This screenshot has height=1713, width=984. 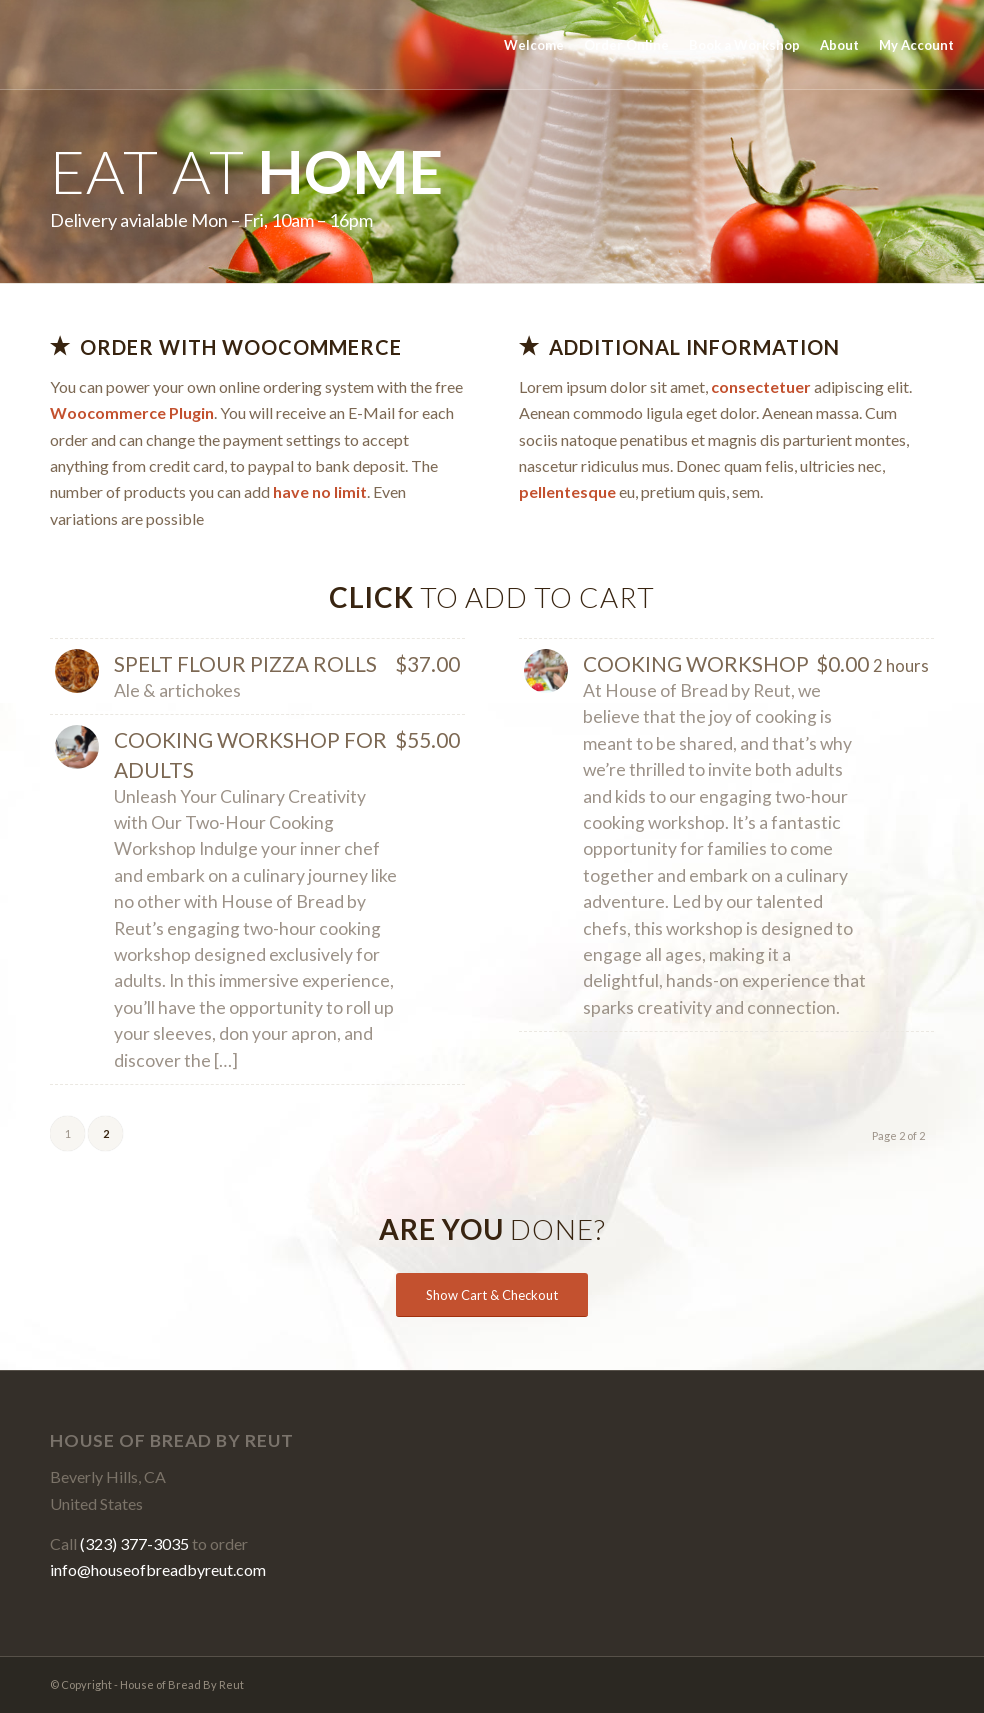 I want to click on [menuitem], so click(x=534, y=45).